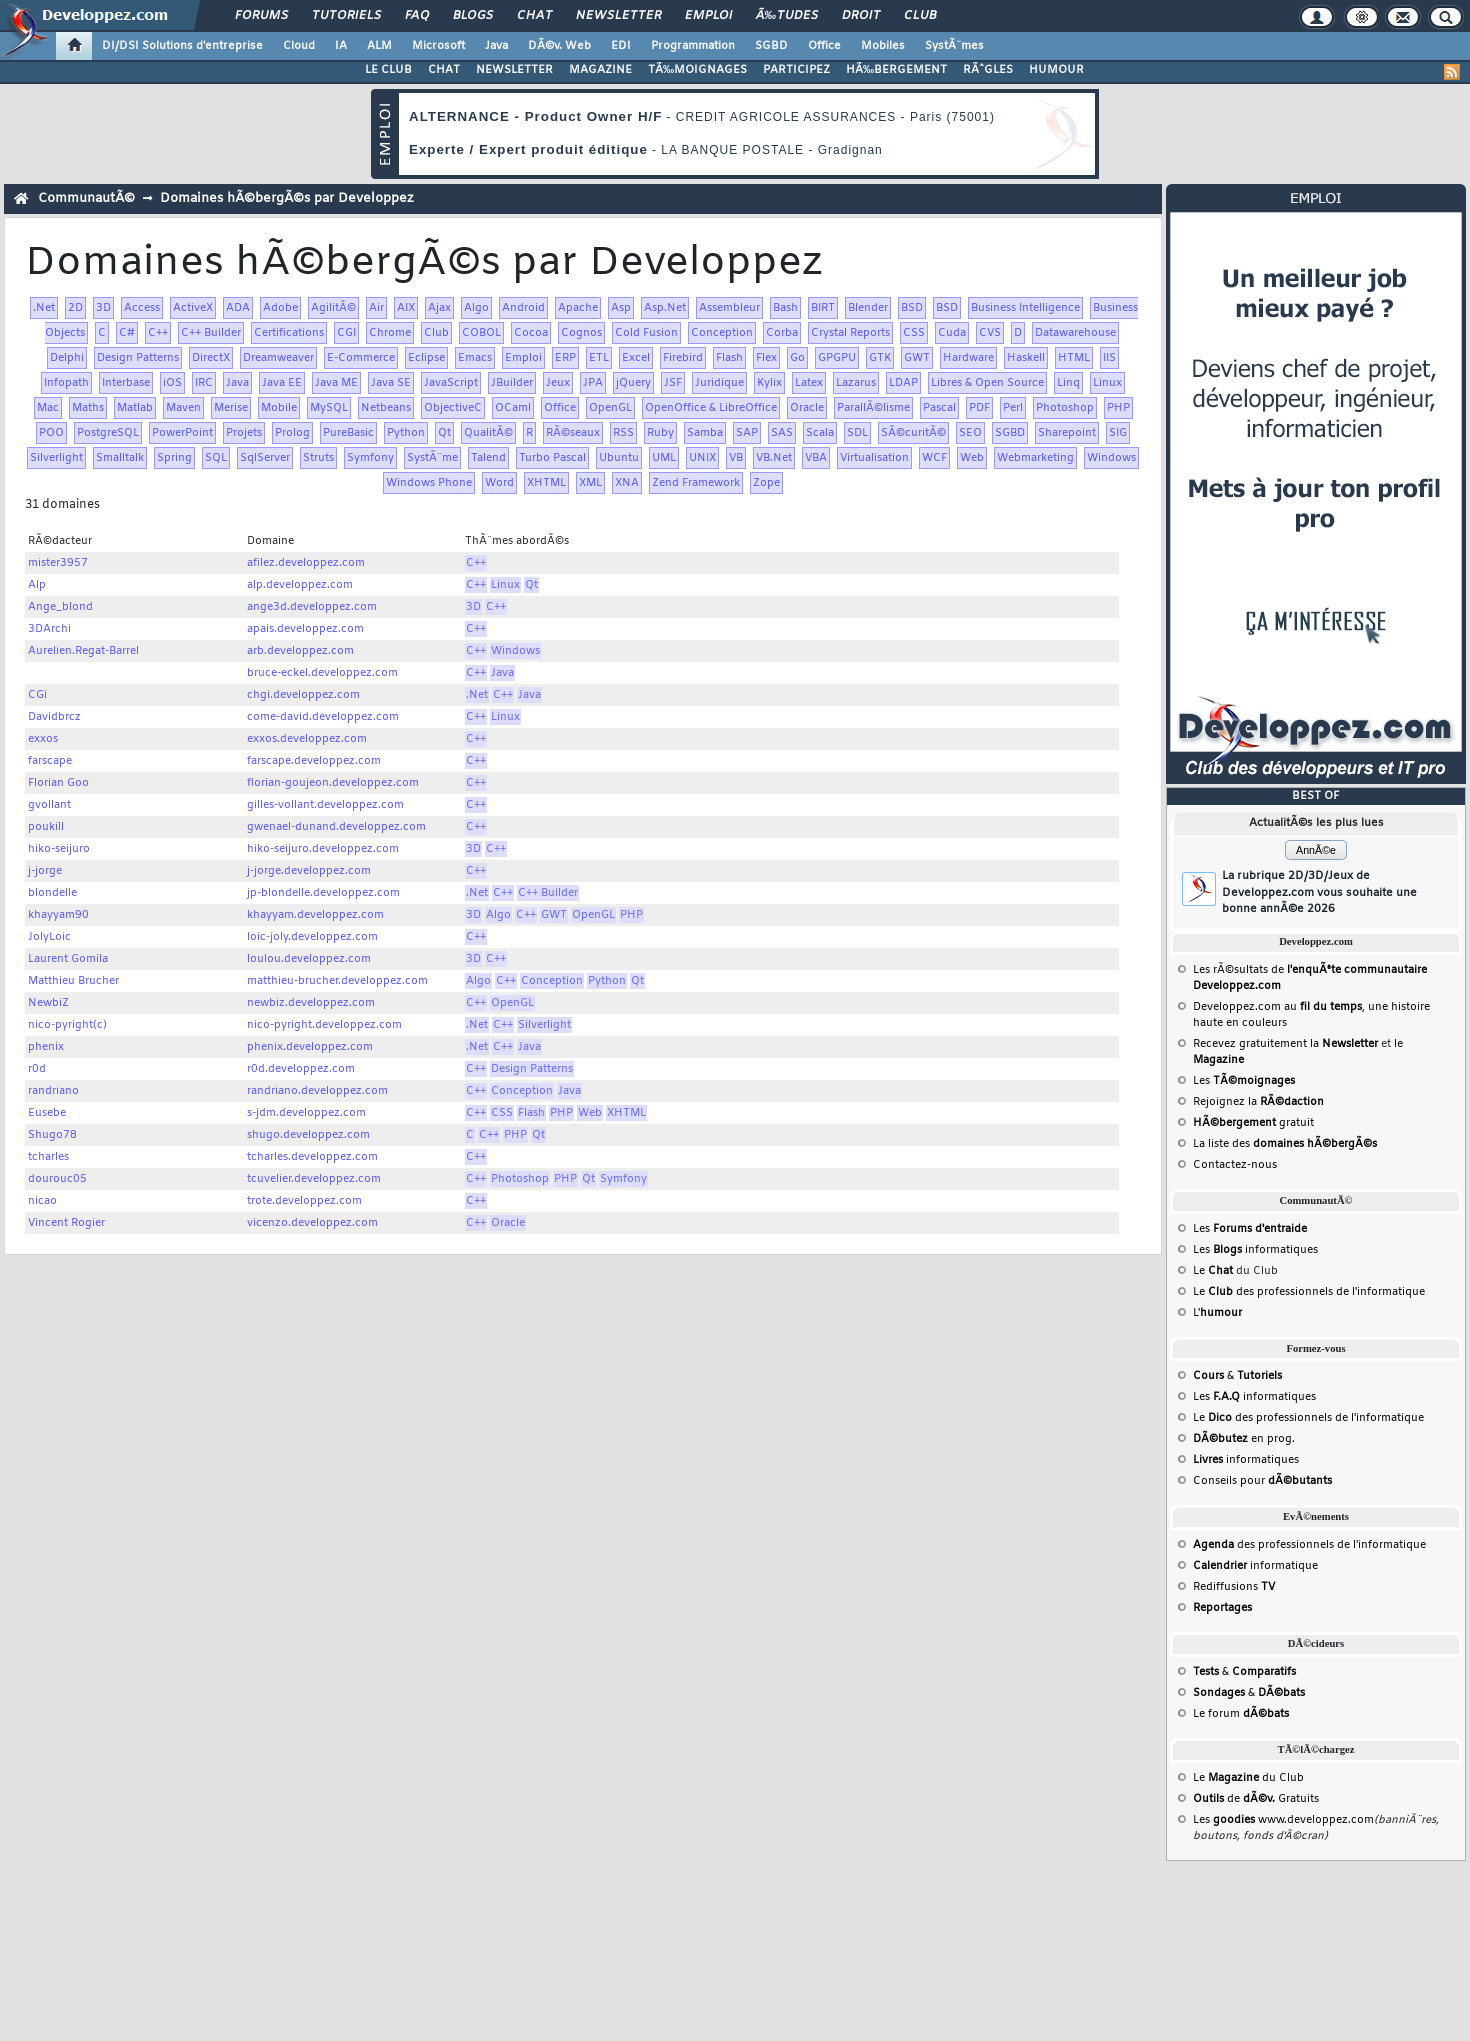 The image size is (1470, 2041). I want to click on Corba, so click(782, 333).